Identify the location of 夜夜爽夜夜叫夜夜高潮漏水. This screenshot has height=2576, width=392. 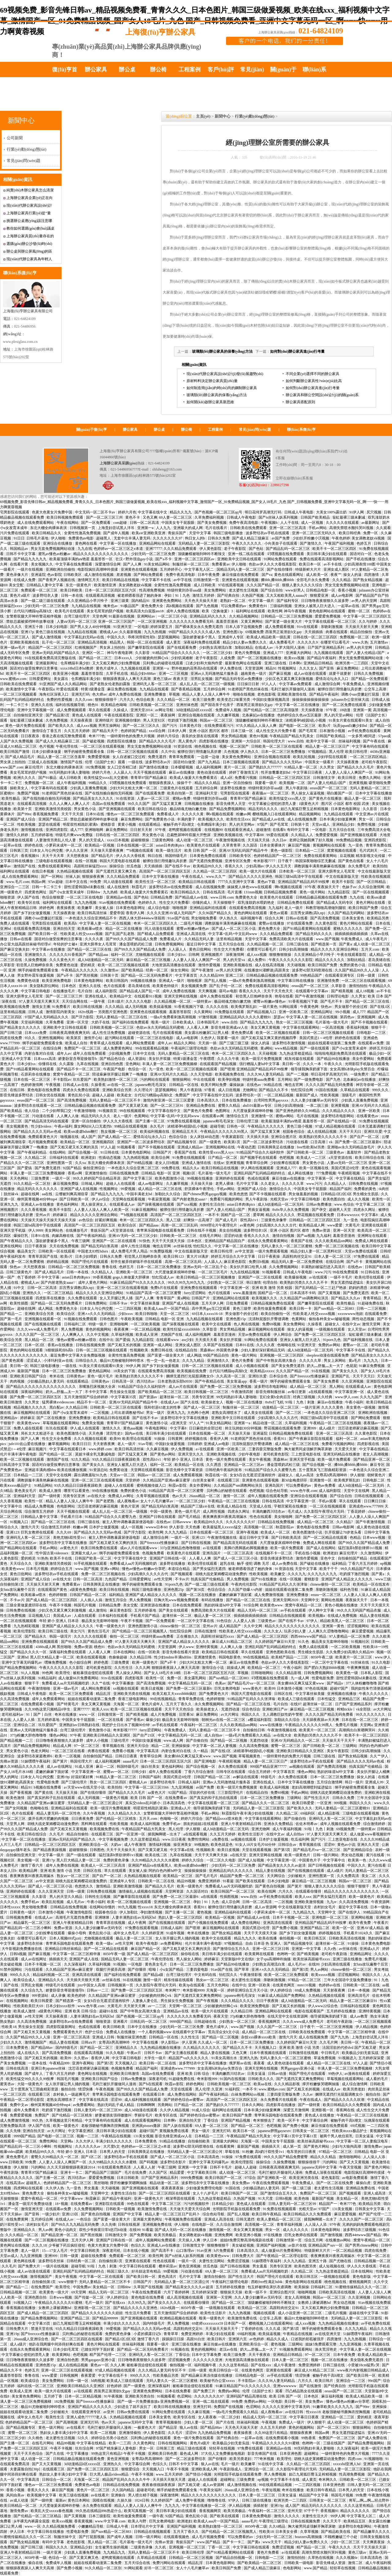
(225, 1517).